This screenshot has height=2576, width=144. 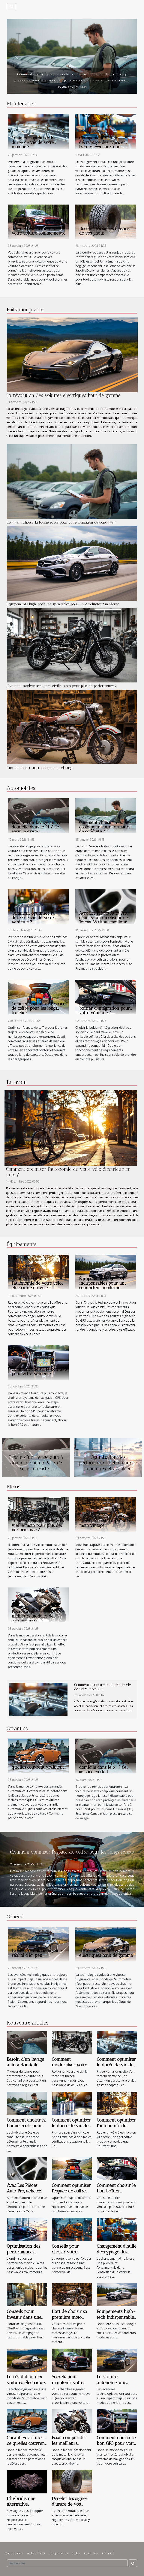 I want to click on [Rechercher], so click(x=67, y=2563).